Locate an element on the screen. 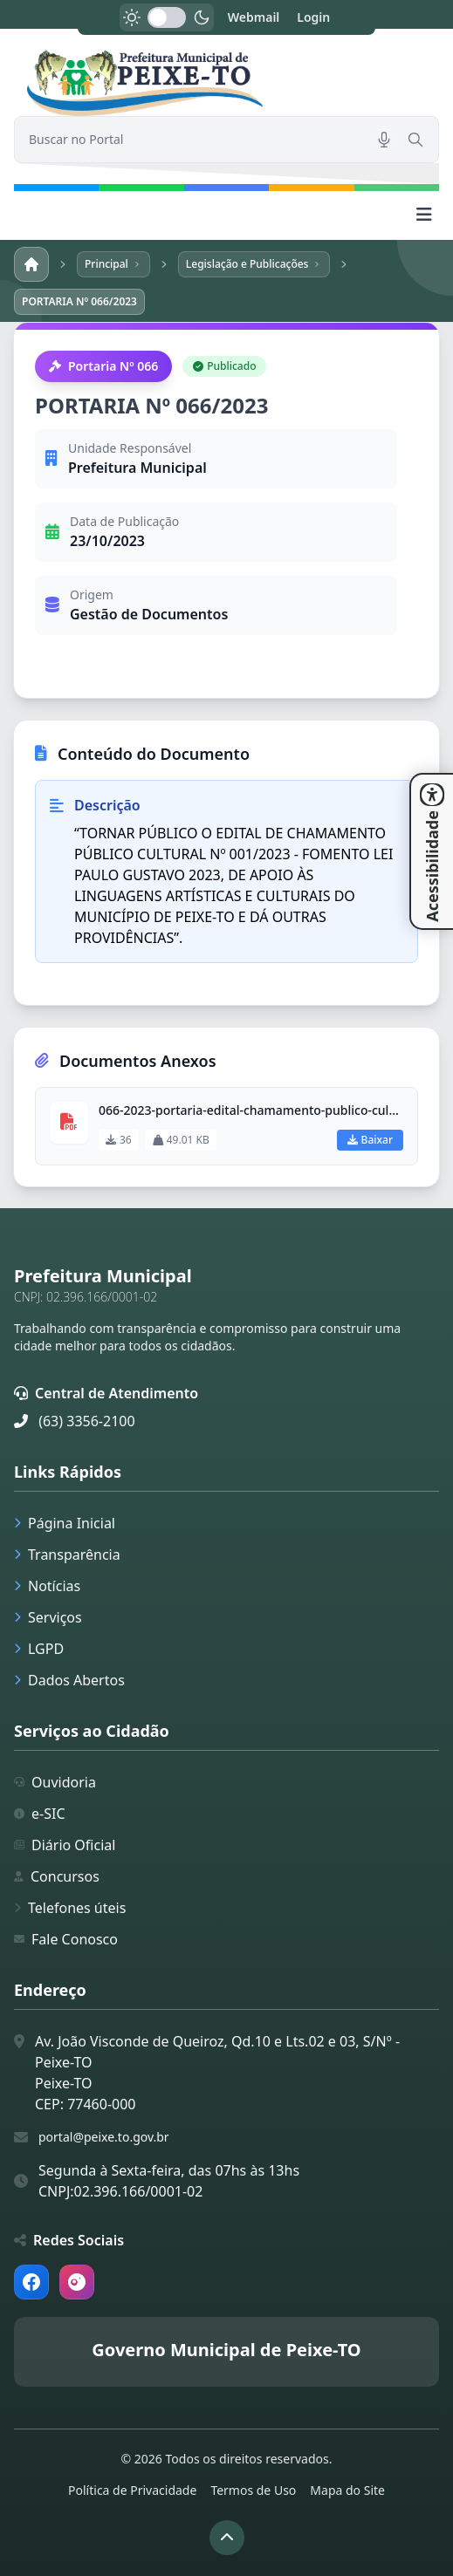 Image resolution: width=453 pixels, height=2576 pixels. Concursos is located at coordinates (57, 1876).